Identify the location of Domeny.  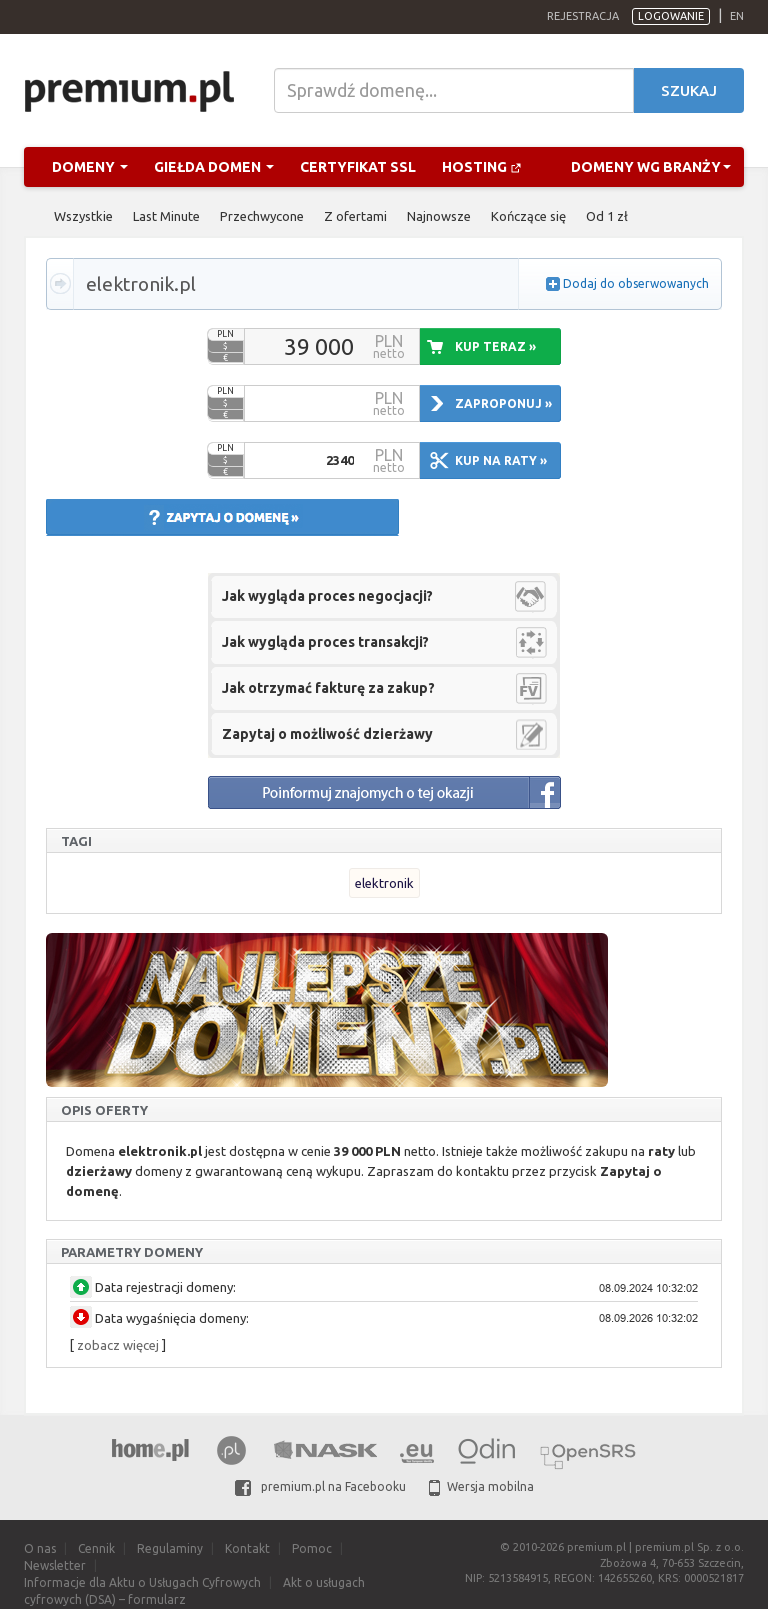
(90, 167).